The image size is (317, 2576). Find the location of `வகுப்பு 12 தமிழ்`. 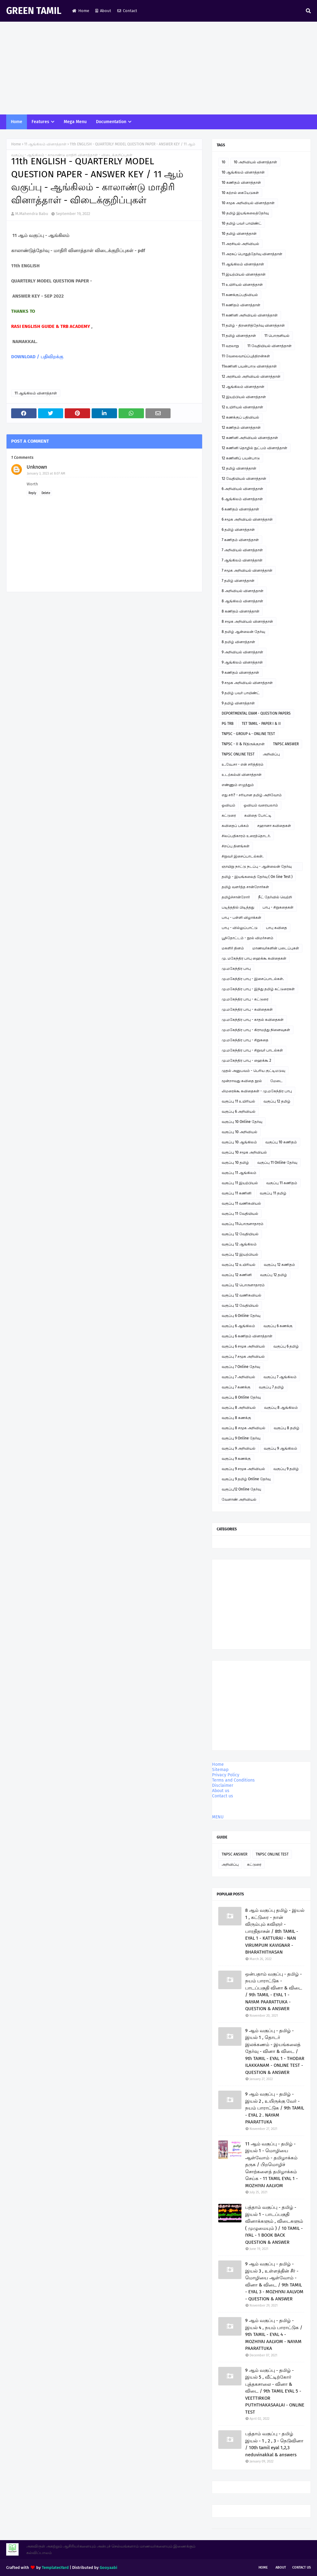

வகுப்பு 12 தமிழ் is located at coordinates (276, 1101).